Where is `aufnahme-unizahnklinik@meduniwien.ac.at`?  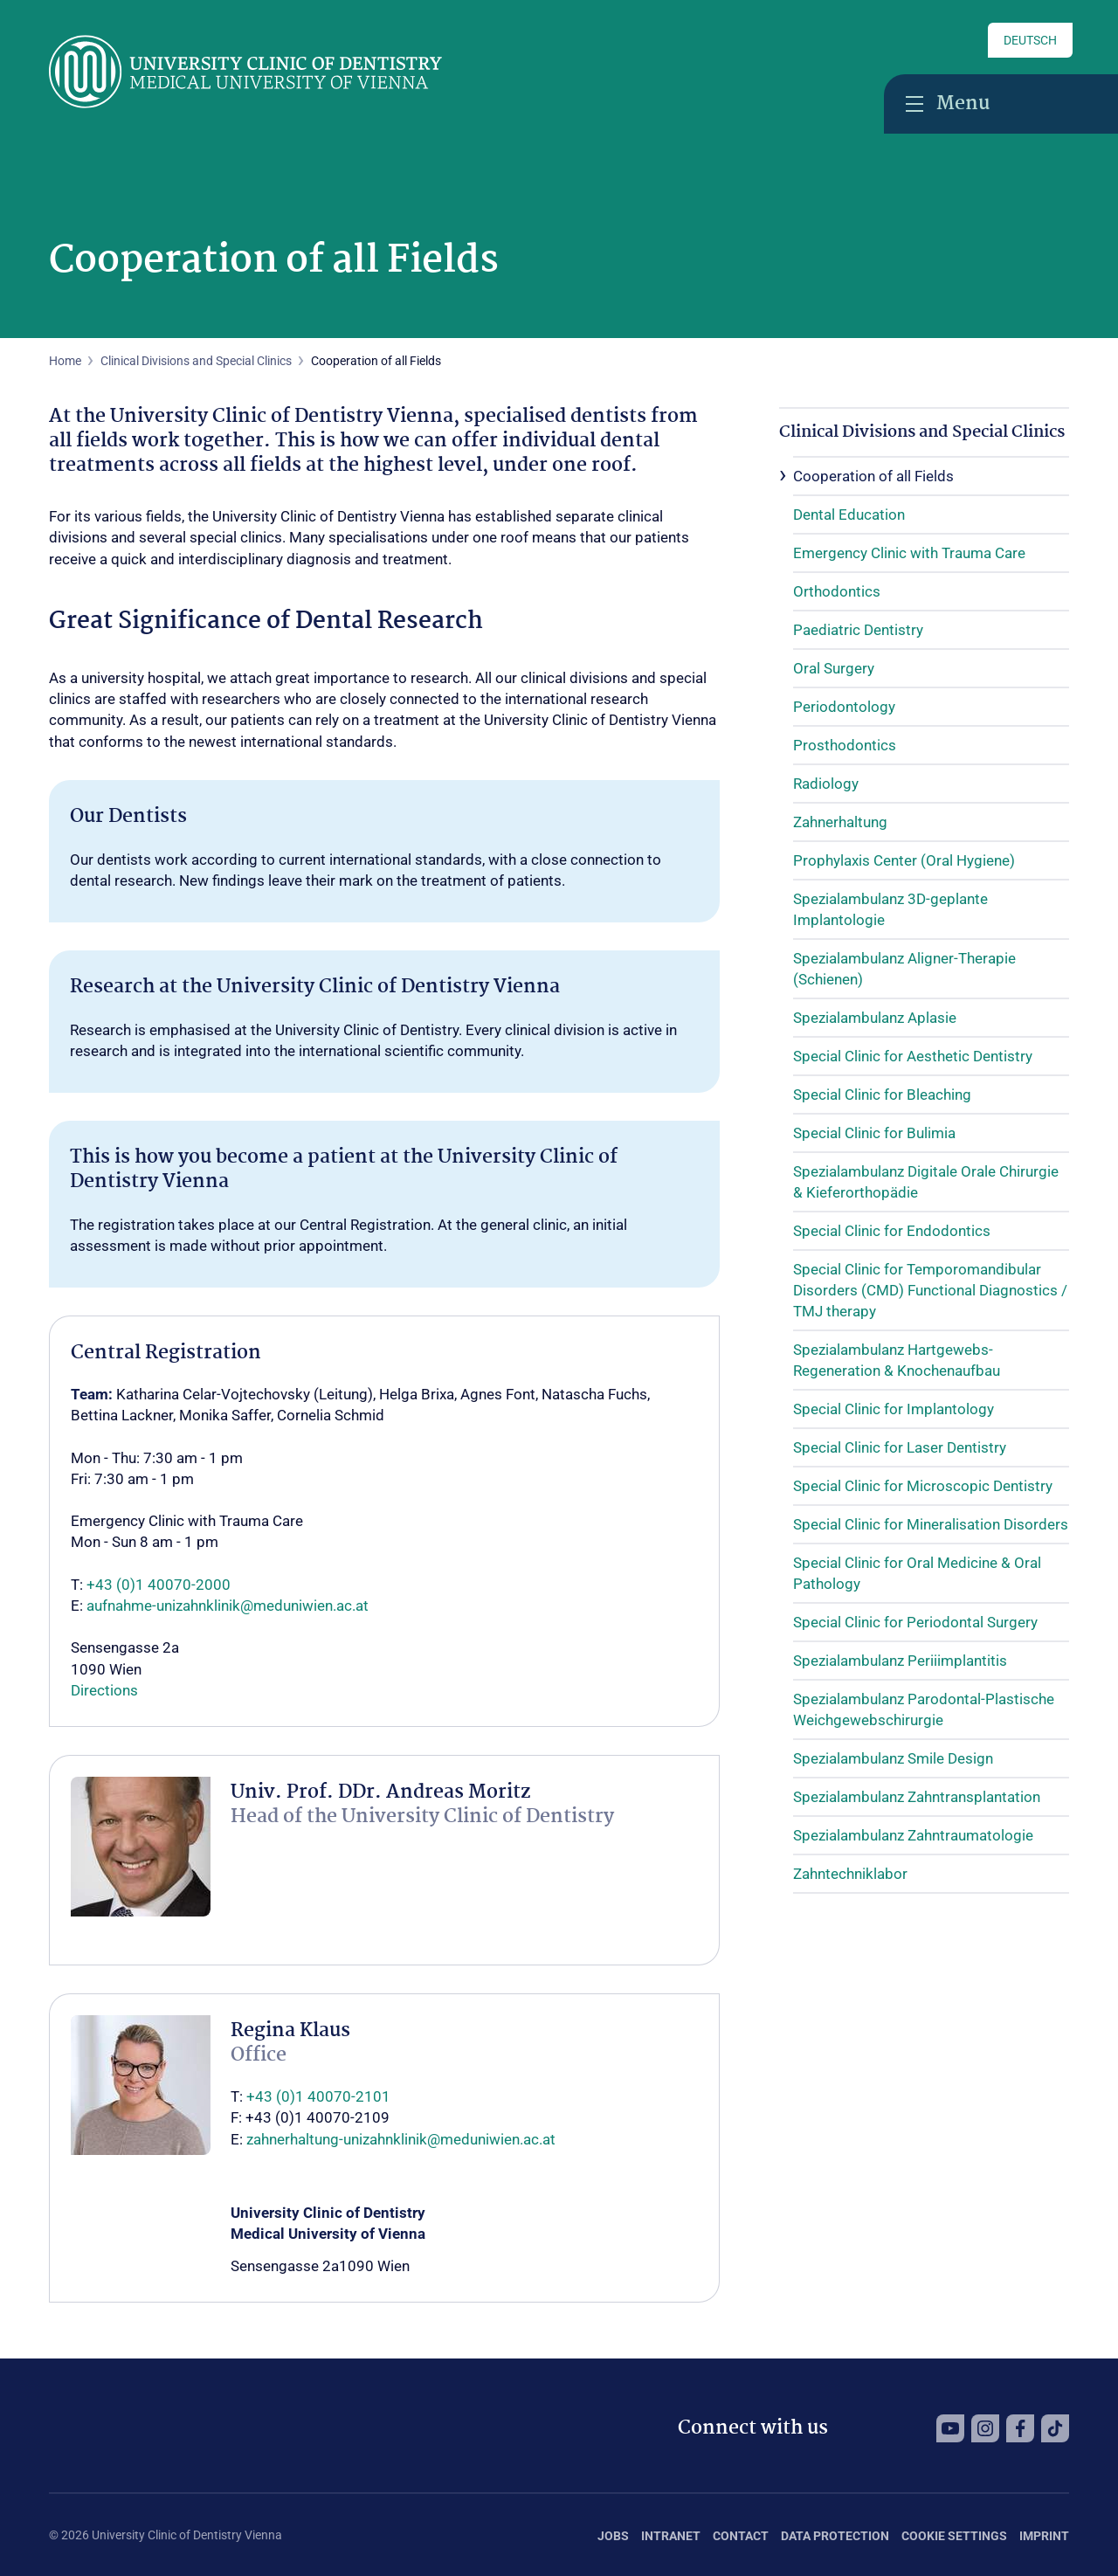 aufnahme-unizahnklinik@meduniwien.ac.at is located at coordinates (227, 1605).